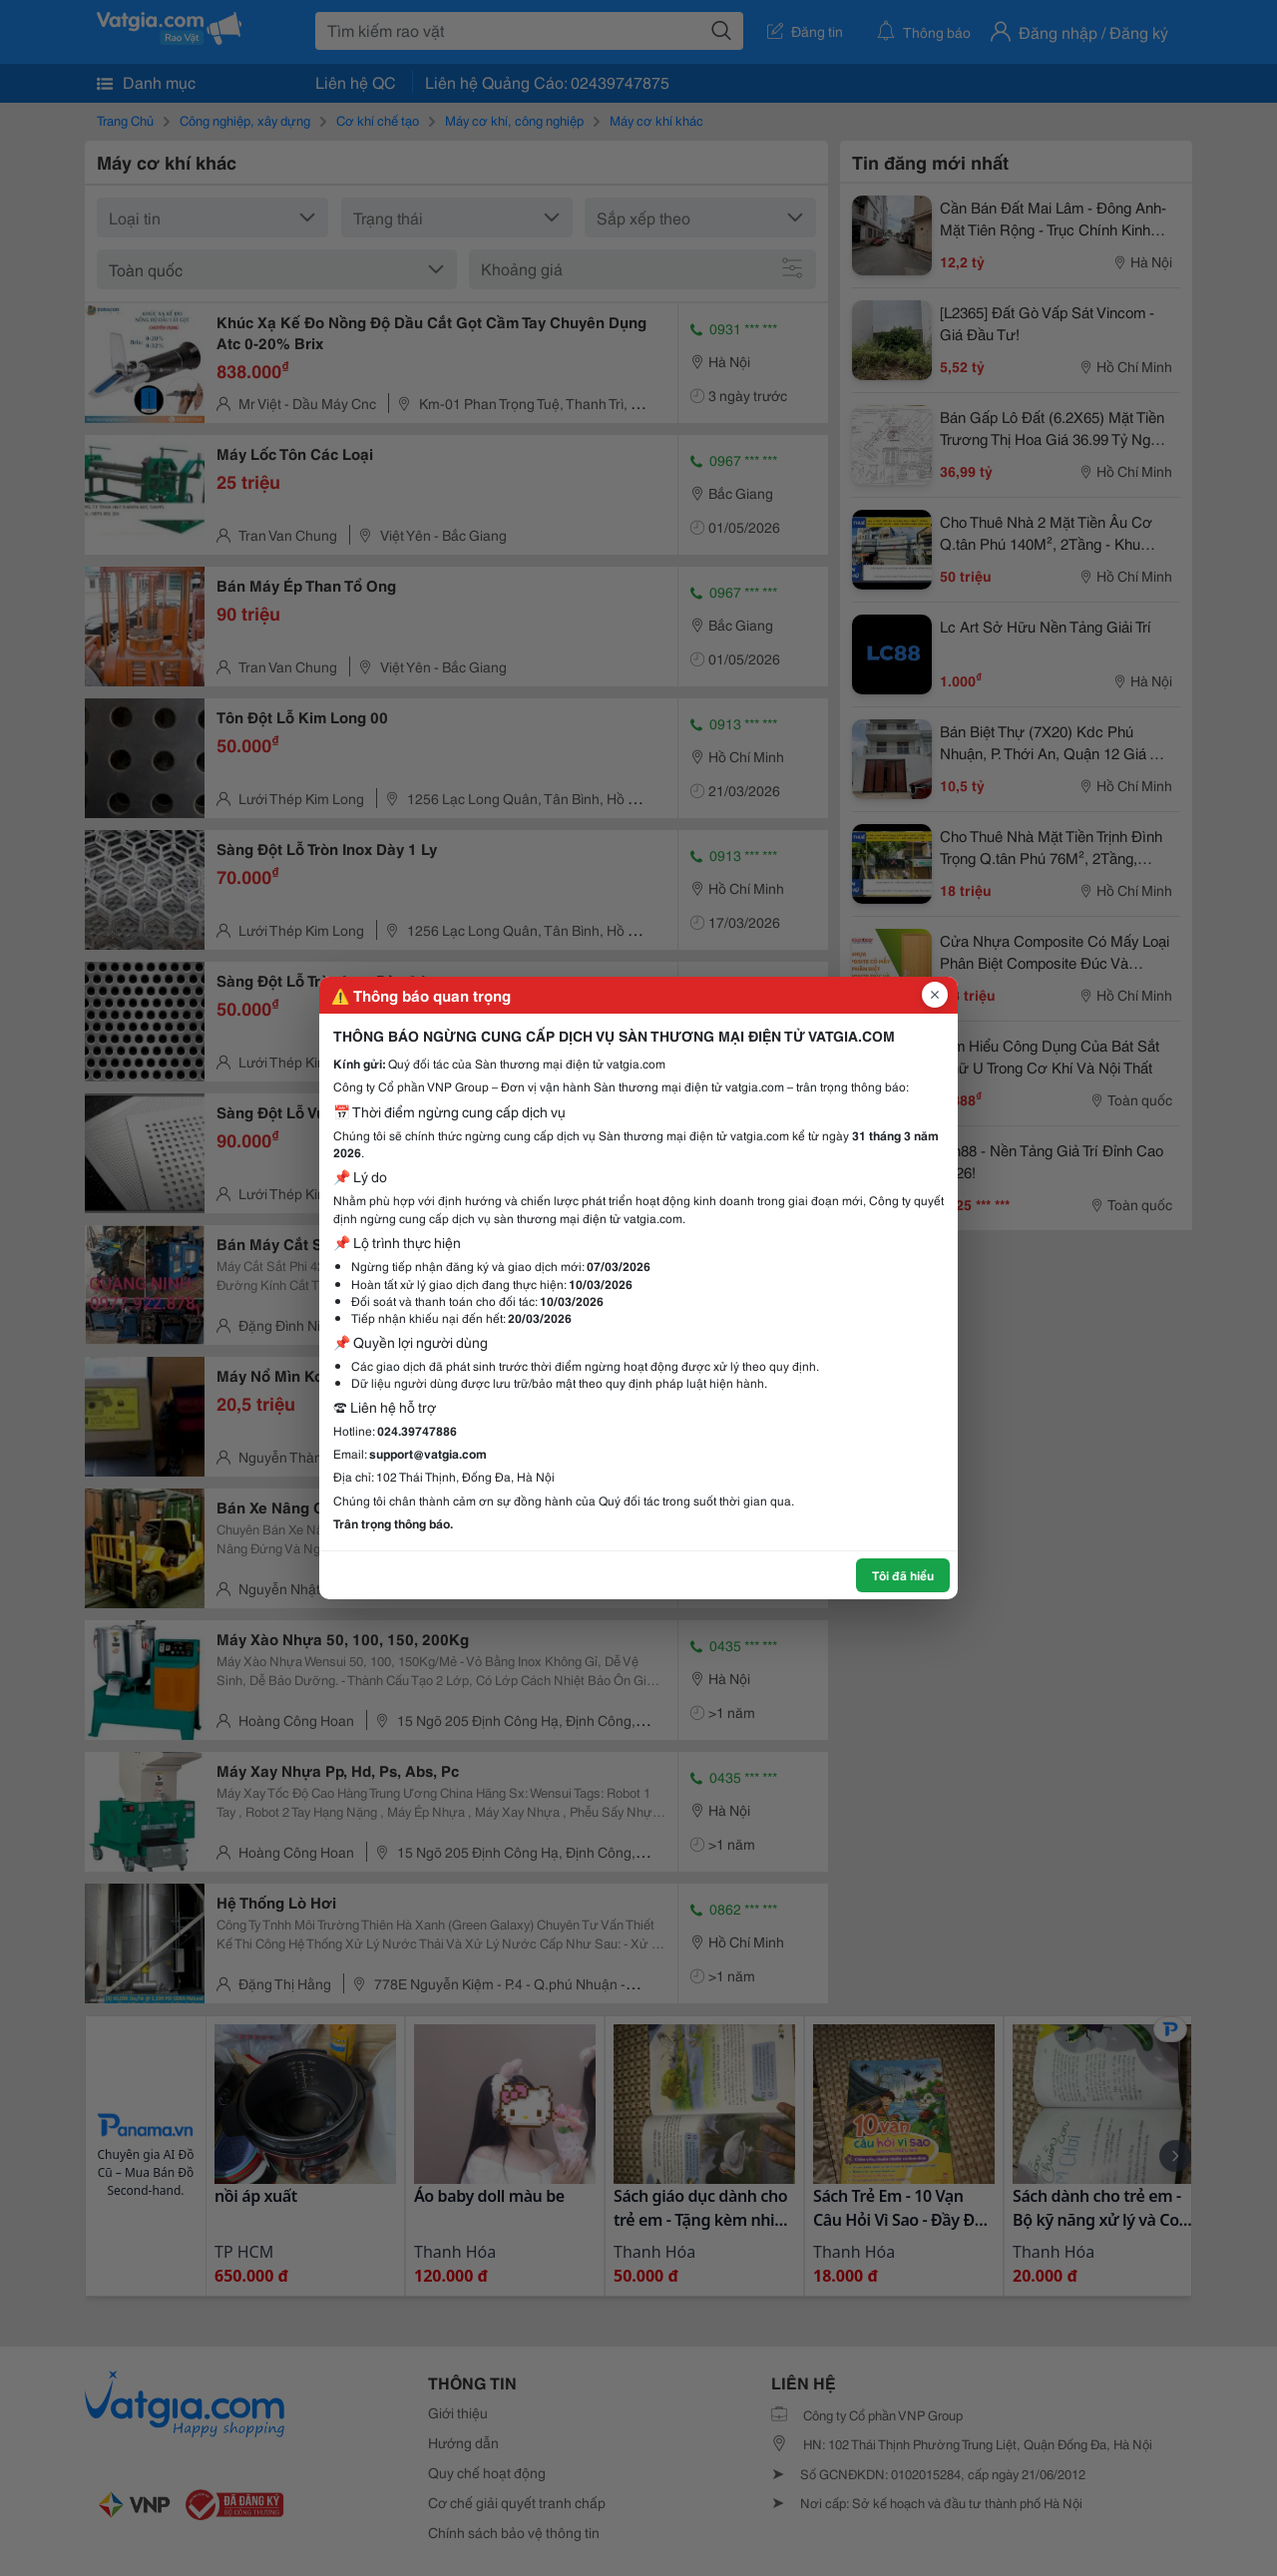 This screenshot has height=2576, width=1277. Describe the element at coordinates (935, 995) in the screenshot. I see `[Đóng popup]` at that location.